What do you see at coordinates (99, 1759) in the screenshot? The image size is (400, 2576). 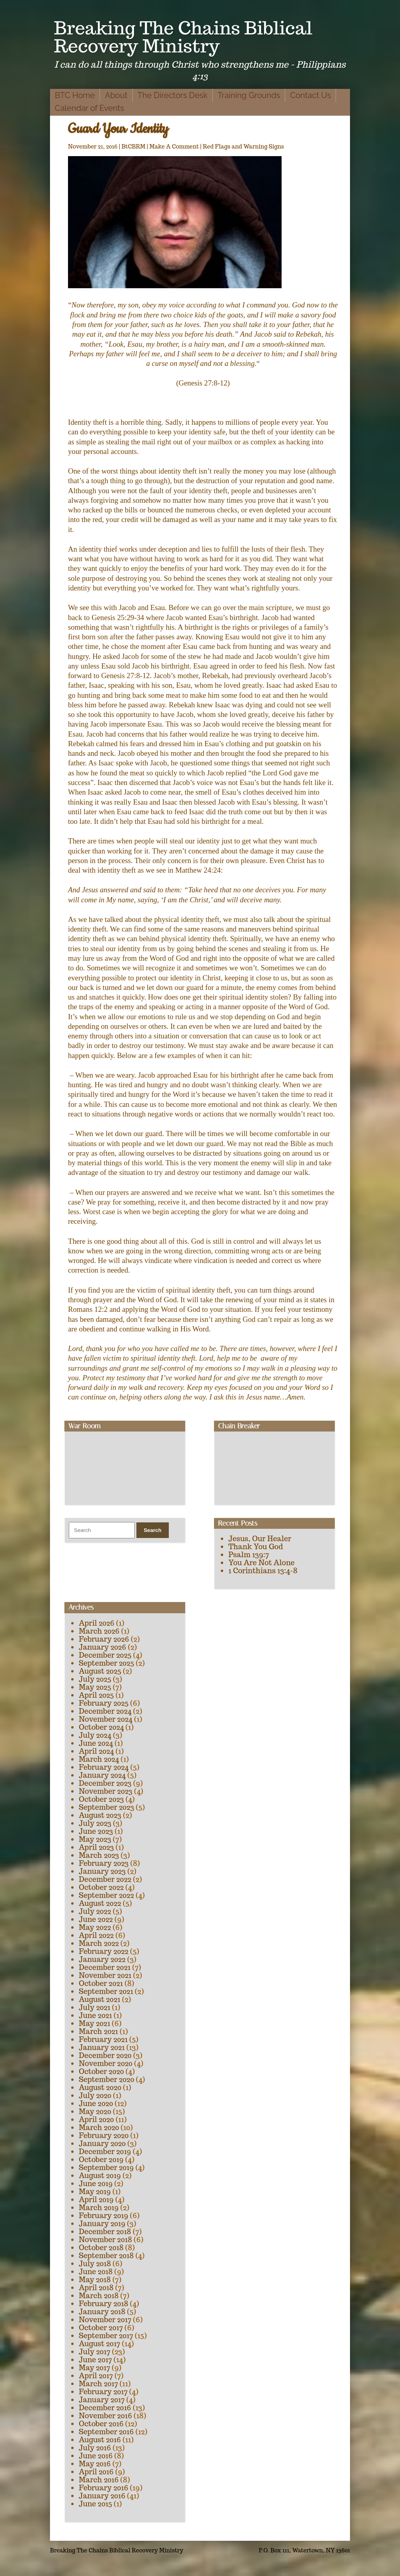 I see `March 2024` at bounding box center [99, 1759].